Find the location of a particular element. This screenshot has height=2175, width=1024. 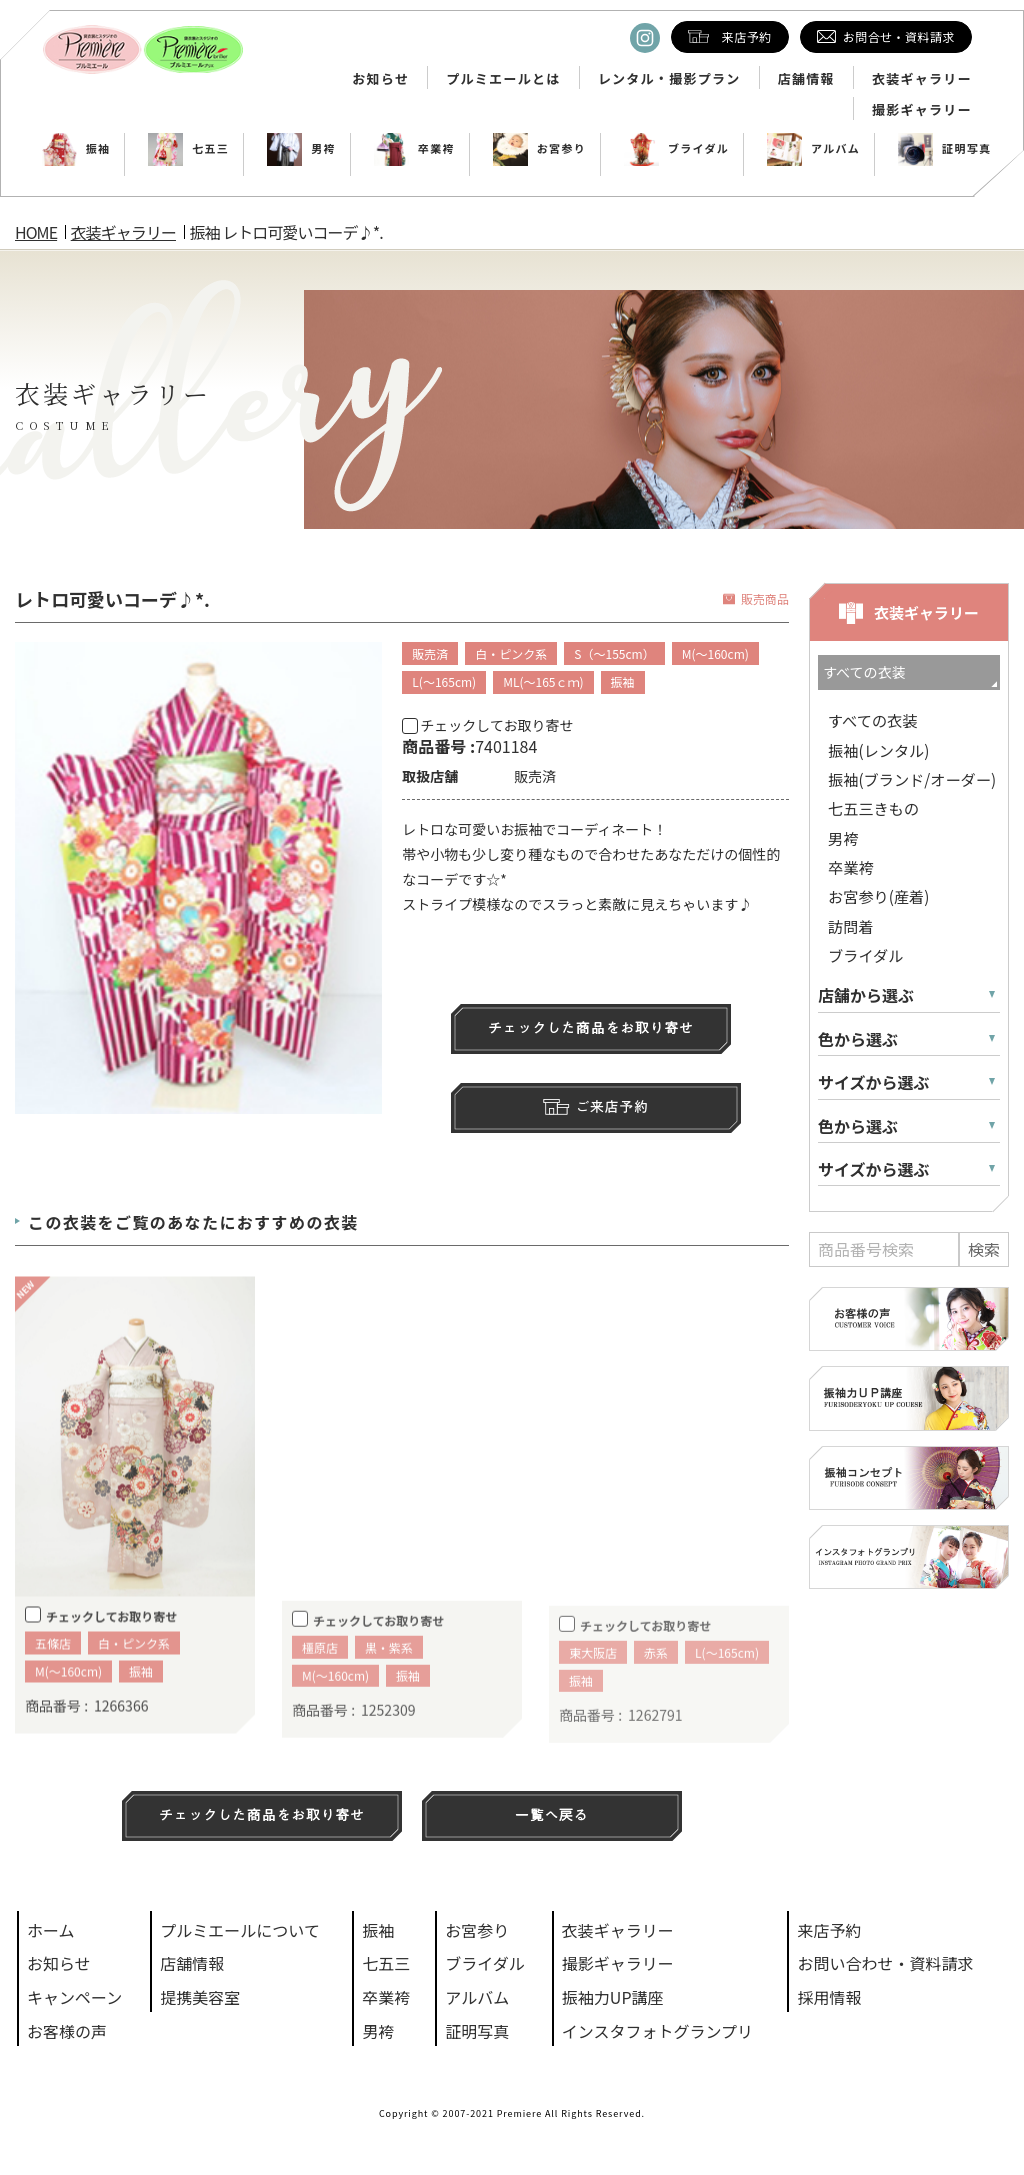

撮影ギャラリー is located at coordinates (922, 110).